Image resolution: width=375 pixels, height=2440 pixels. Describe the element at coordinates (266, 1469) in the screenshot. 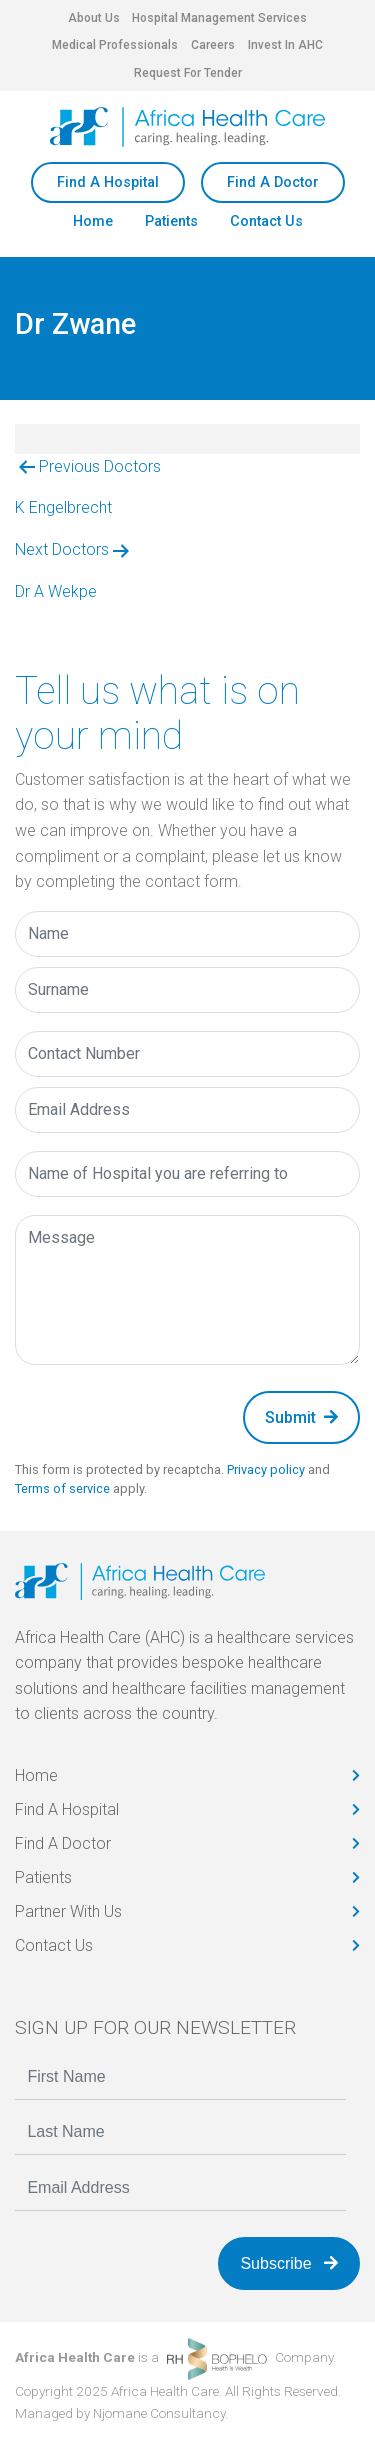

I see `Privacy policy` at that location.